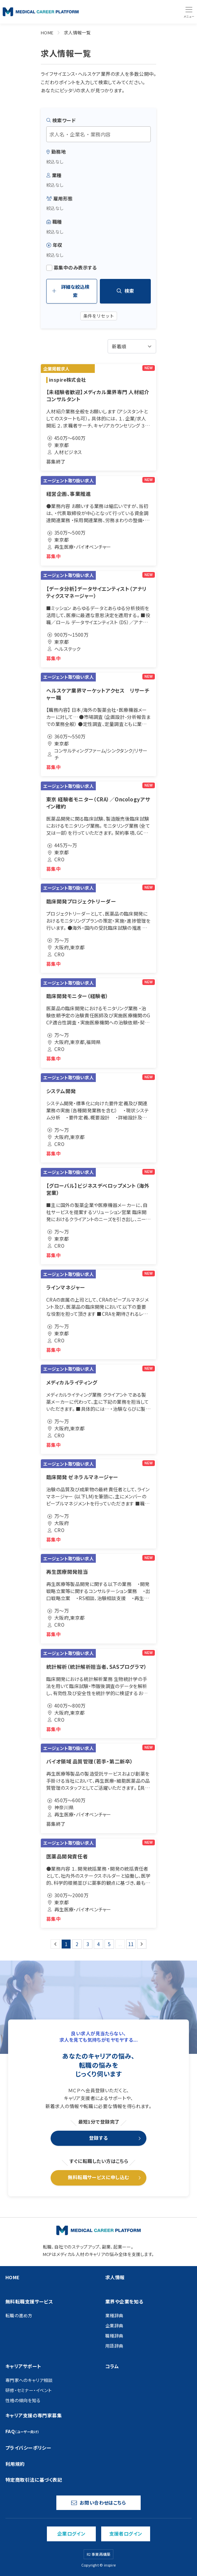  Describe the element at coordinates (18, 2315) in the screenshot. I see `転職の進め方` at that location.